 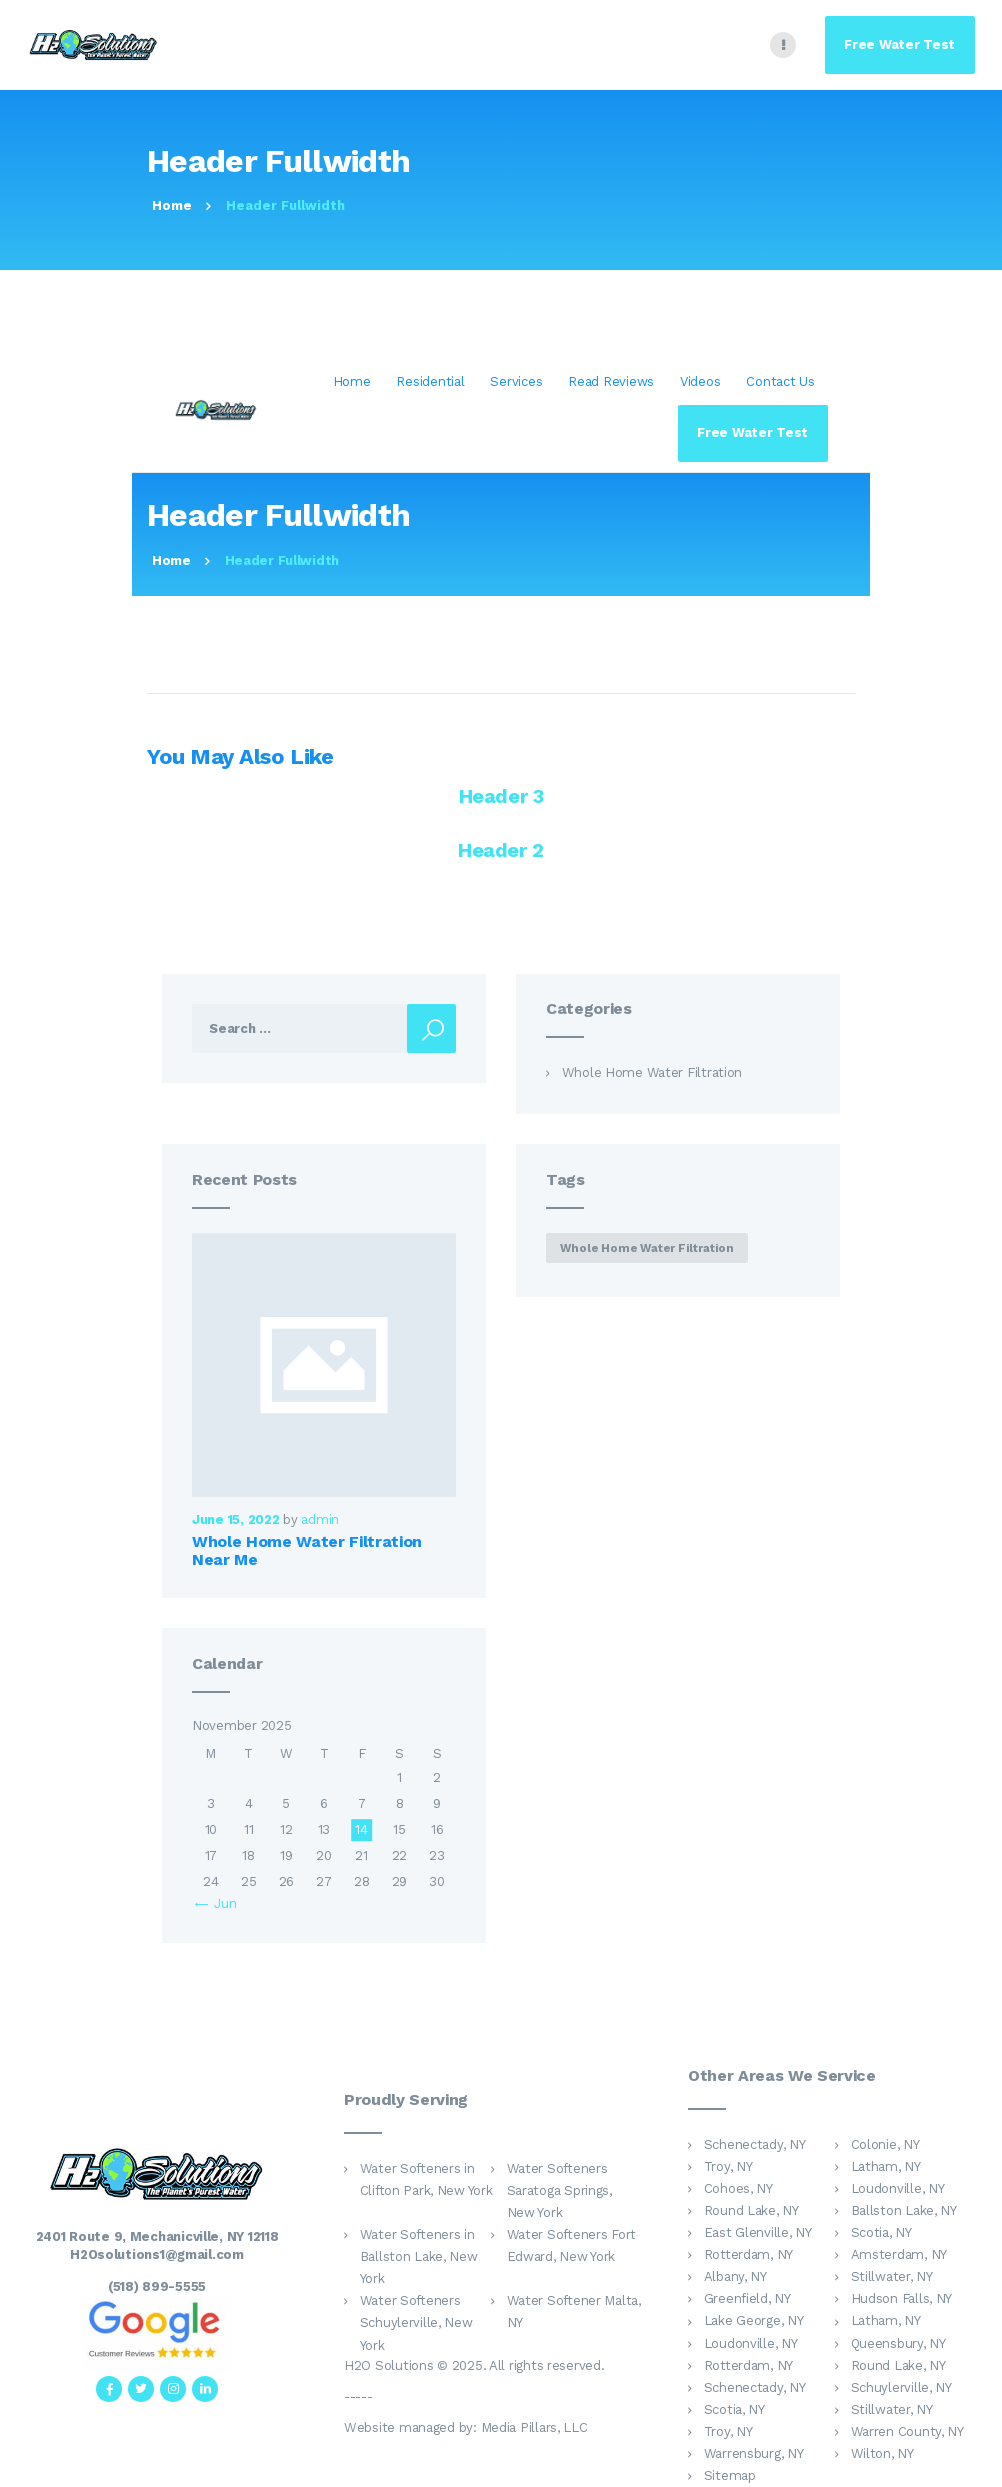 What do you see at coordinates (419, 2256) in the screenshot?
I see `Water Softeners in Ballston Lake, New York` at bounding box center [419, 2256].